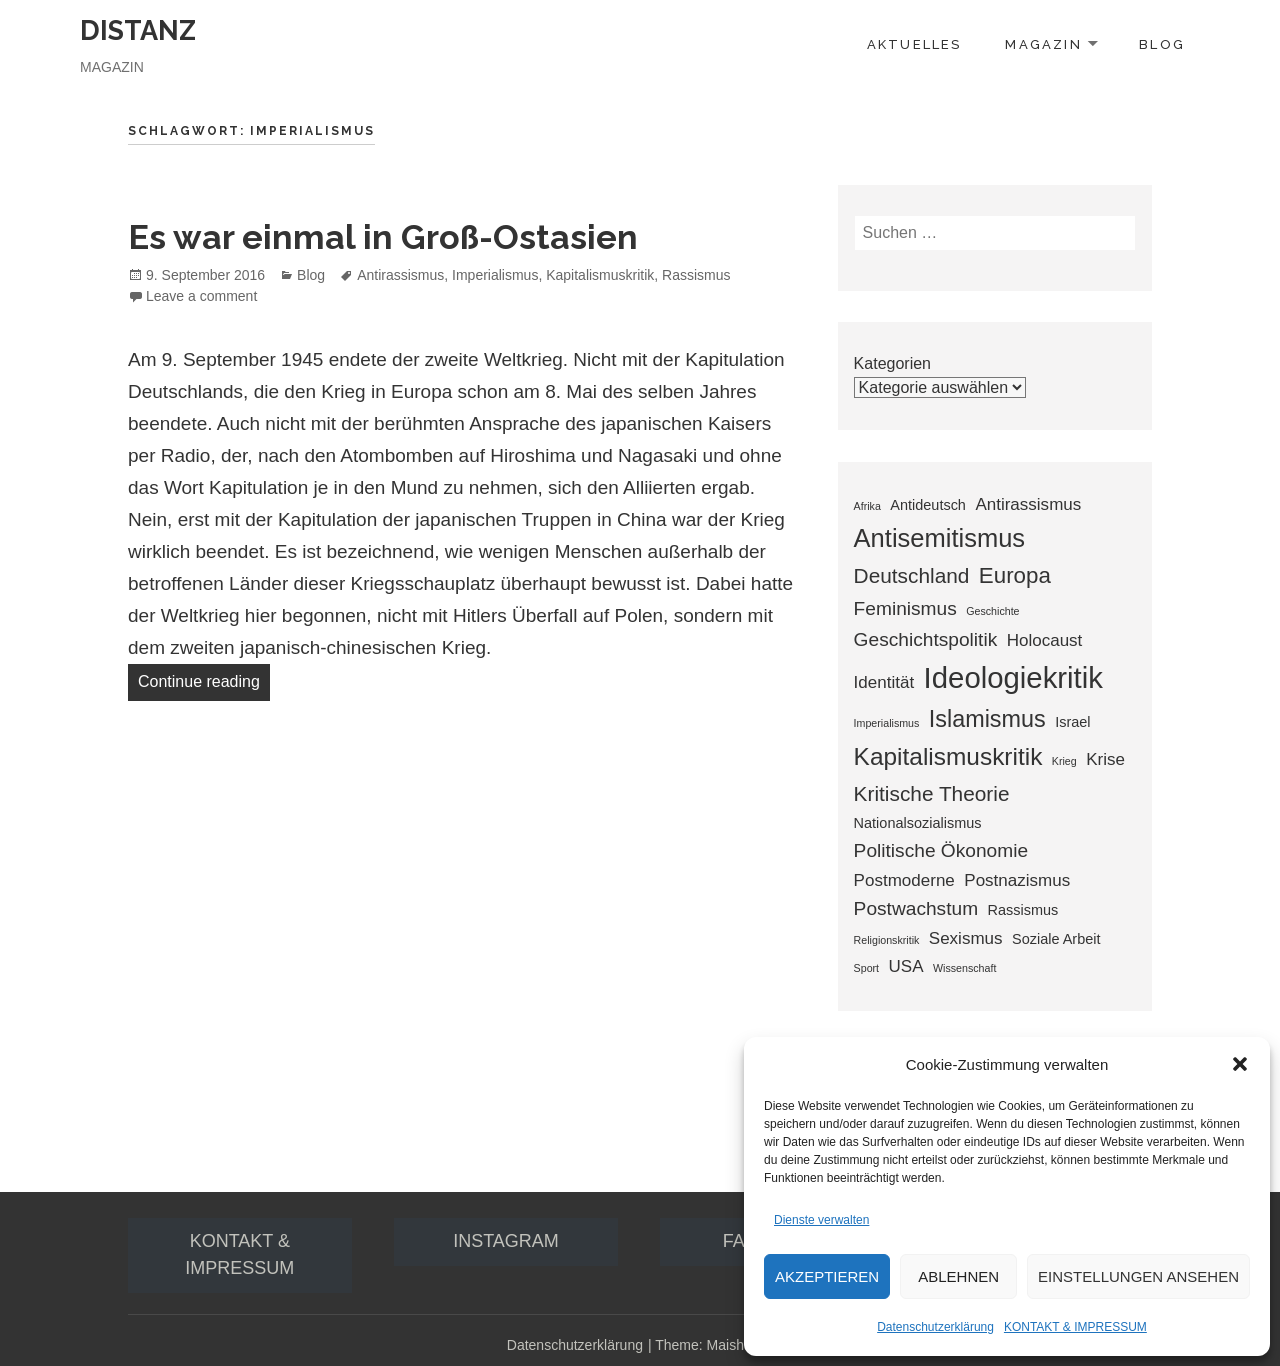  What do you see at coordinates (926, 639) in the screenshot?
I see `Geschichtspolitik [Geschichtspolitik (4 Einträge)]` at bounding box center [926, 639].